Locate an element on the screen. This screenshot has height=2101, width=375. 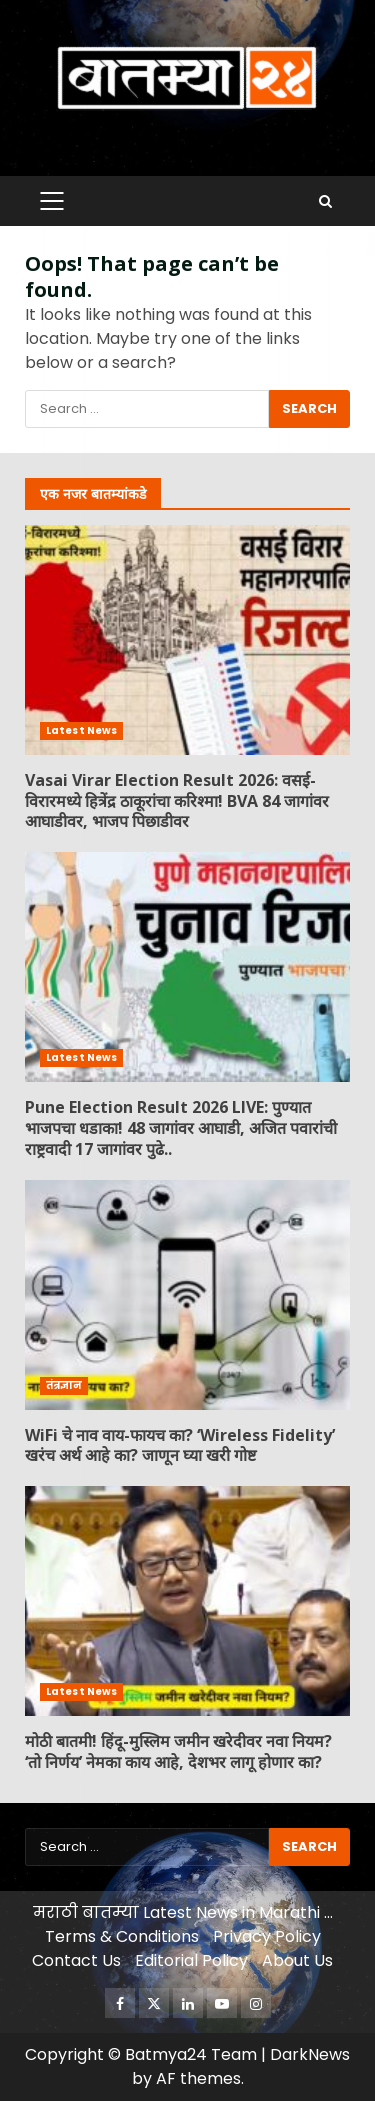
Latest News is located at coordinates (81, 730).